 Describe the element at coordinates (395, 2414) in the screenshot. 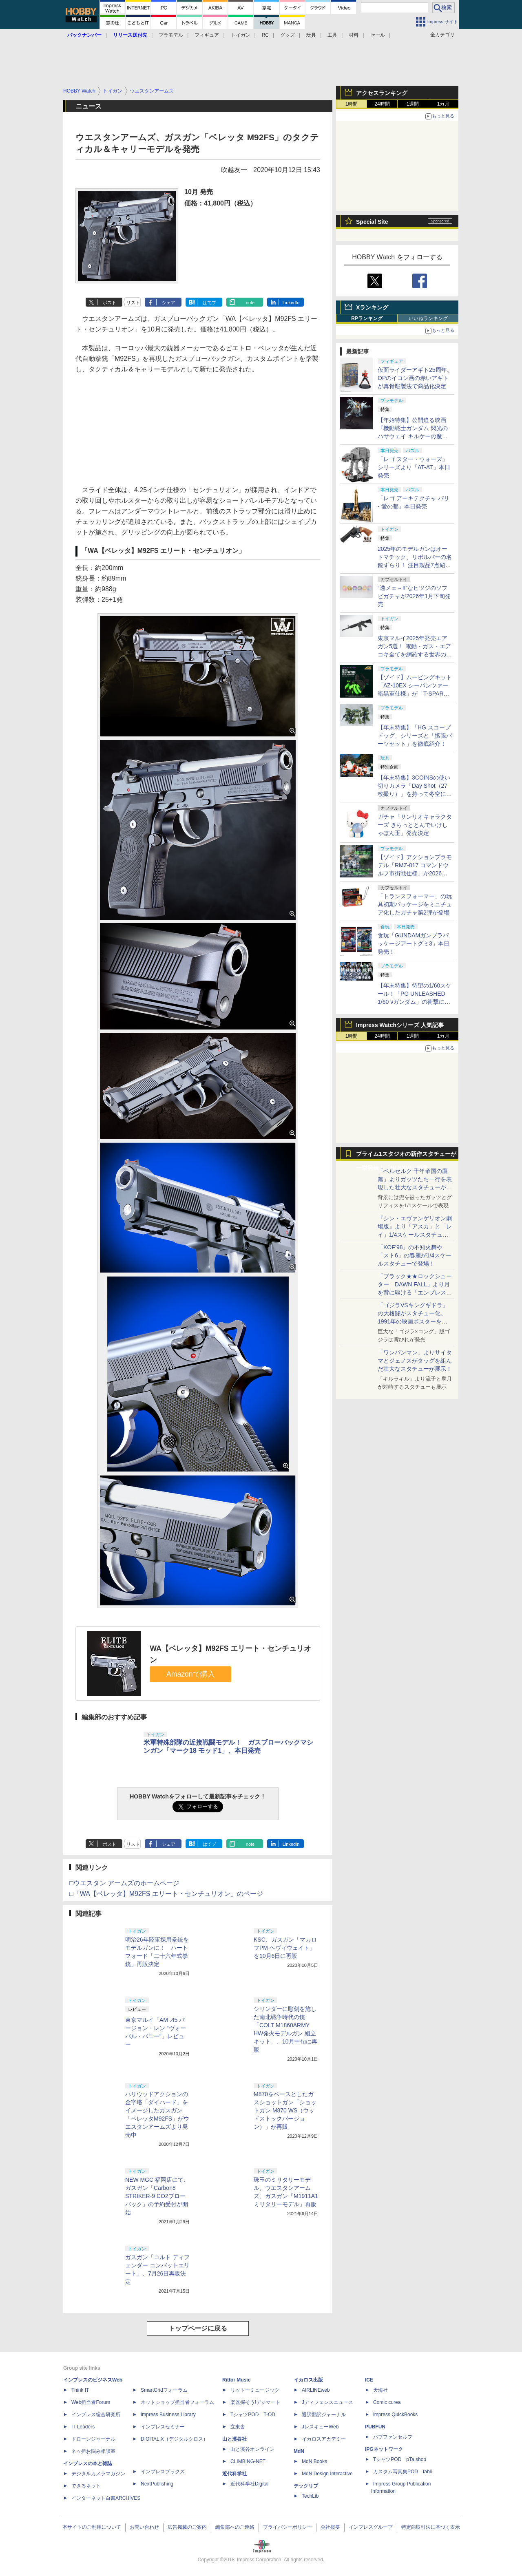

I see `impress QuickBooks` at that location.